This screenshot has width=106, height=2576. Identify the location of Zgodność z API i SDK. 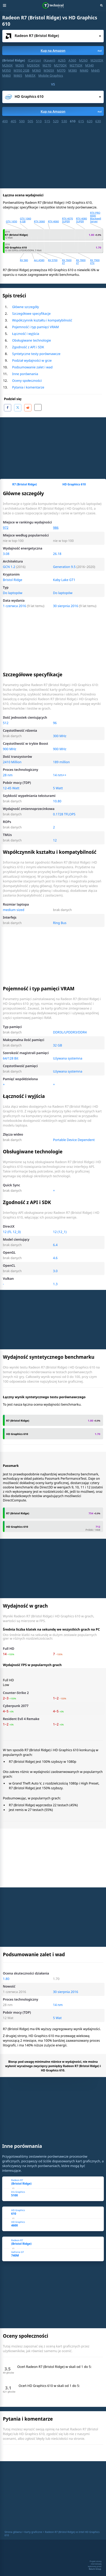
(28, 347).